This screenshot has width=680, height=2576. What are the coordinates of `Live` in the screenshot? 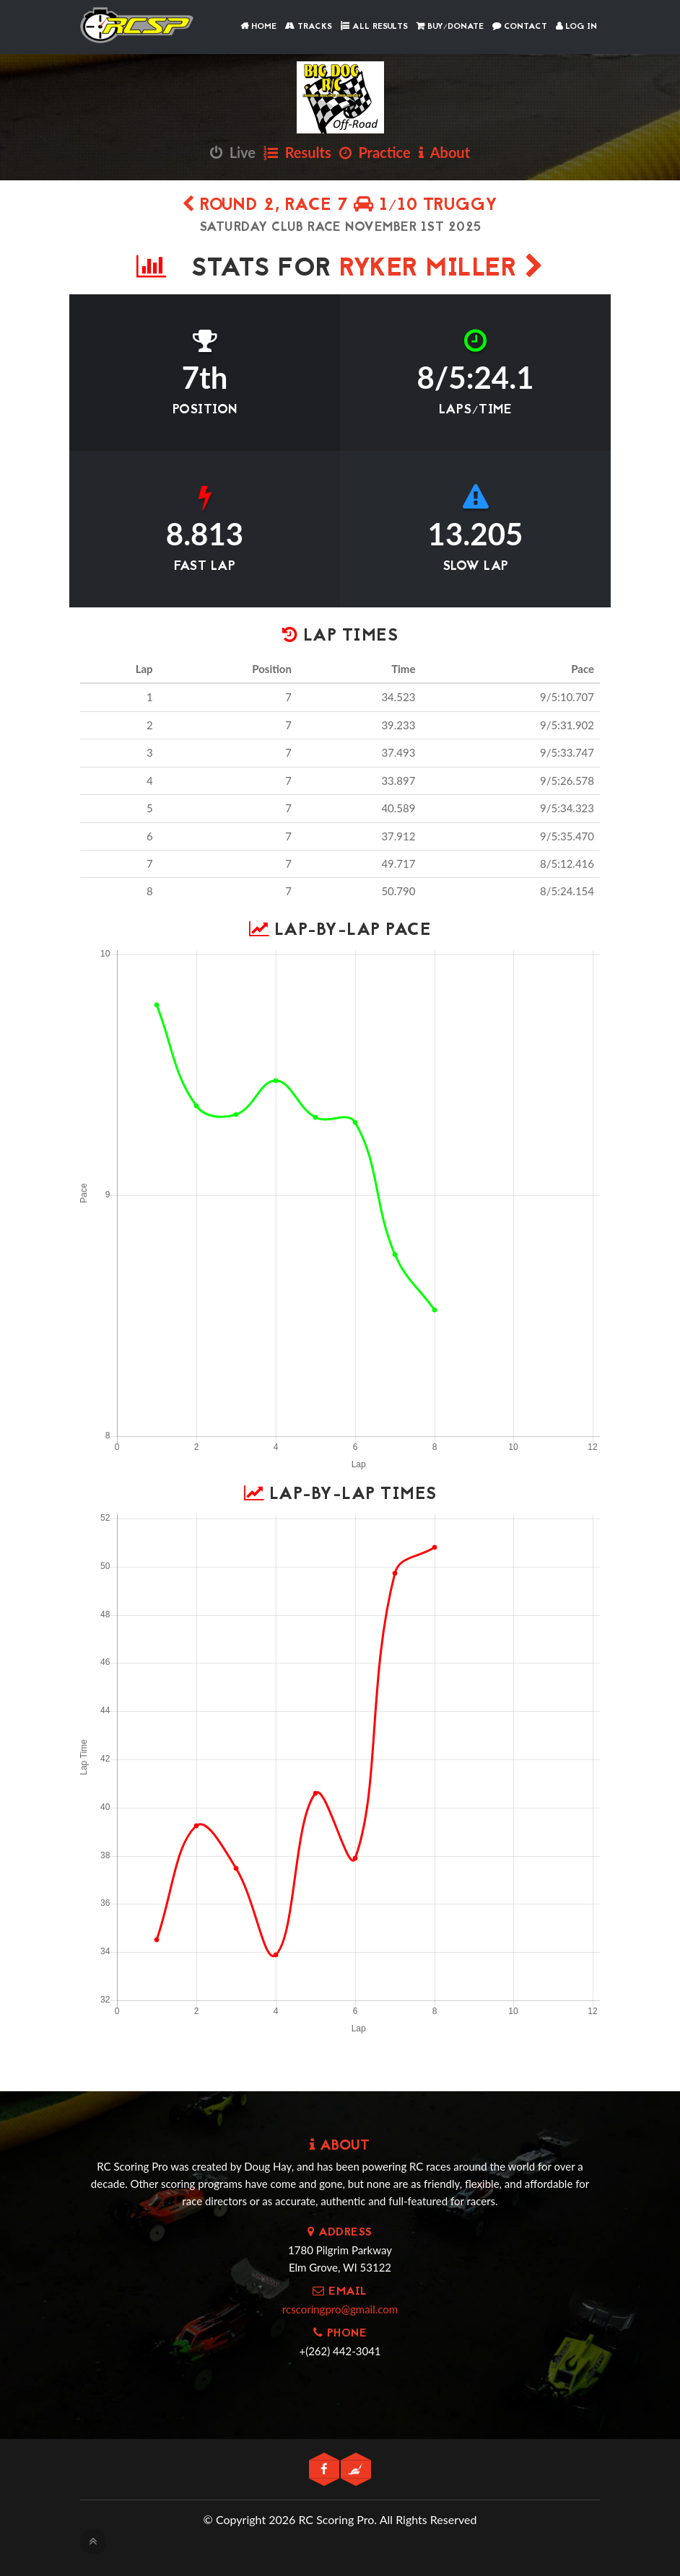 It's located at (233, 152).